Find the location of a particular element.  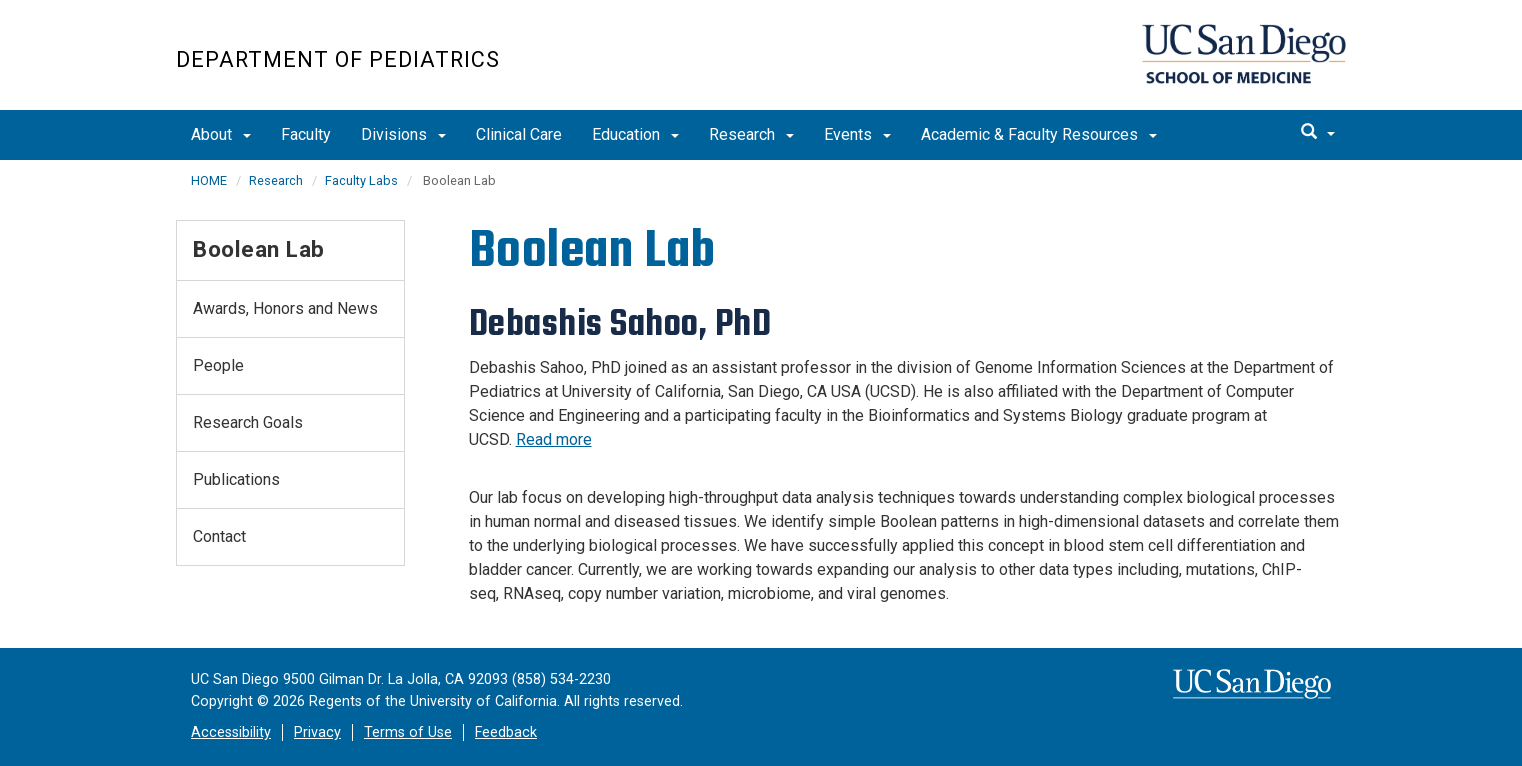

Contact is located at coordinates (219, 536).